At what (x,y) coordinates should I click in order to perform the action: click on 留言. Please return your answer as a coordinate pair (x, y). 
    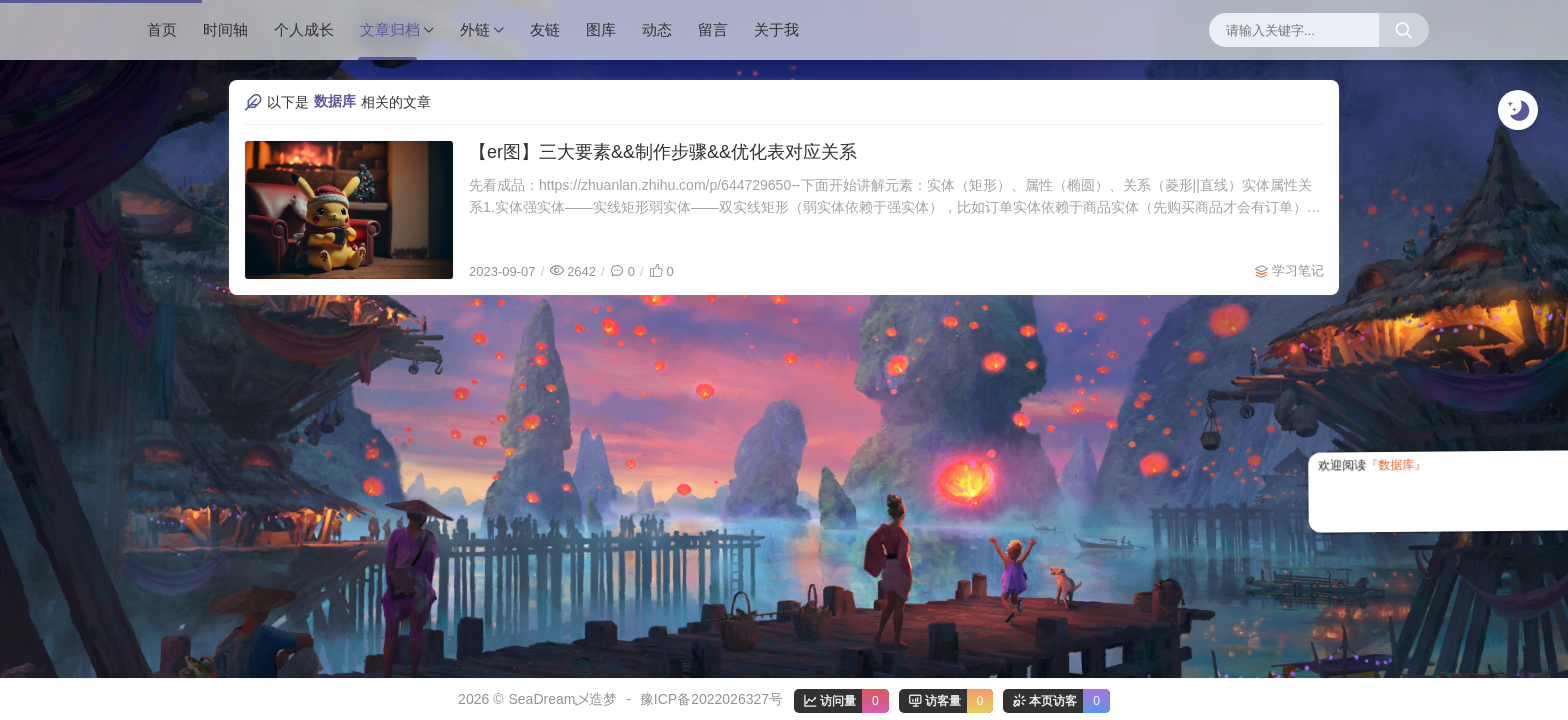
    Looking at the image, I should click on (713, 29).